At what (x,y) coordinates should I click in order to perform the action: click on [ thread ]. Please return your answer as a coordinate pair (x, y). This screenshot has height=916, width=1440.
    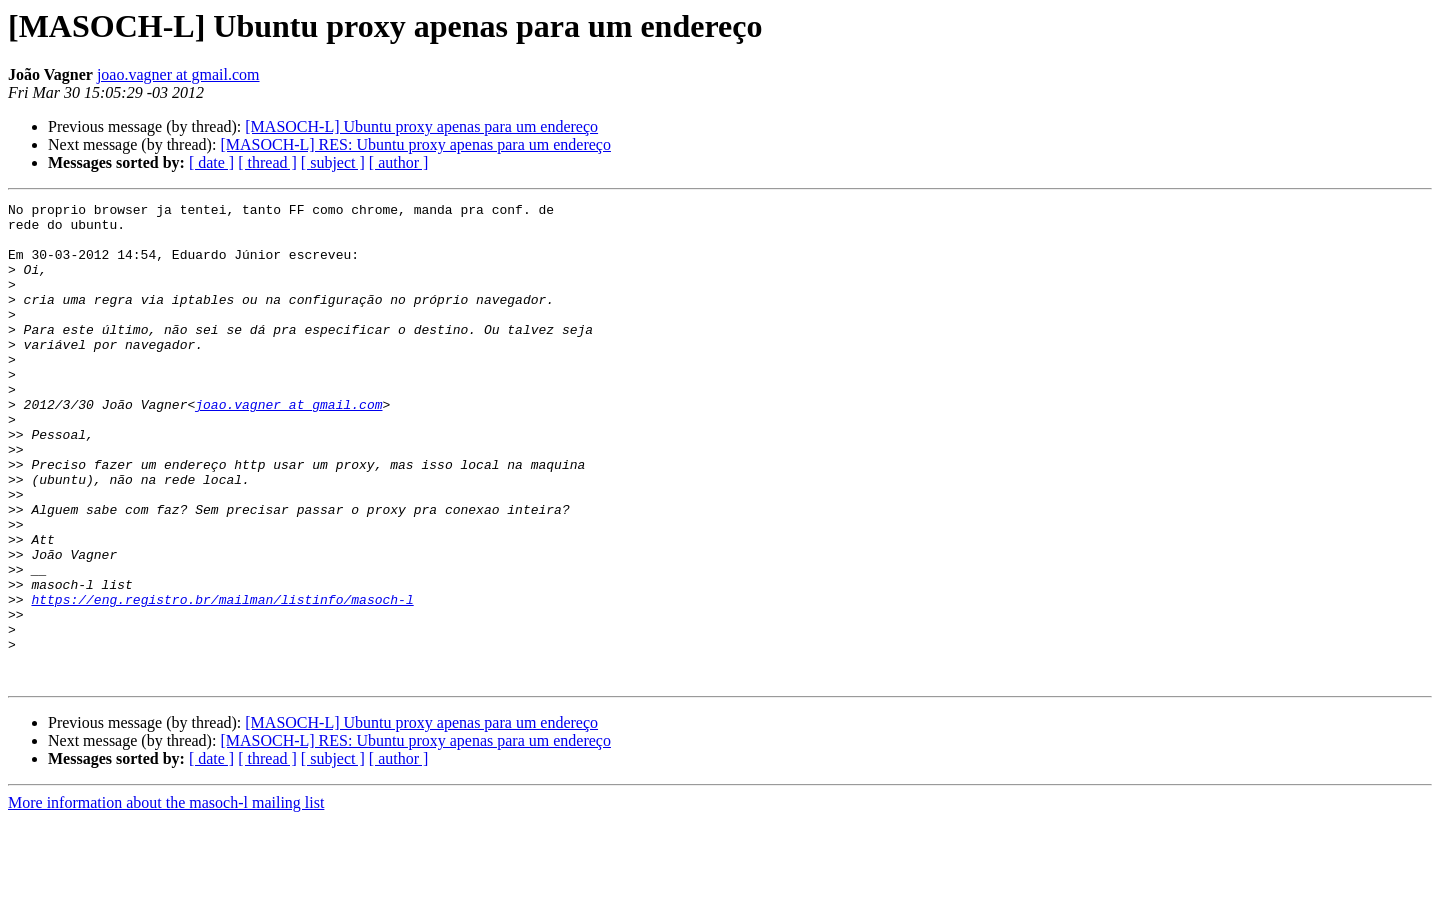
    Looking at the image, I should click on (267, 162).